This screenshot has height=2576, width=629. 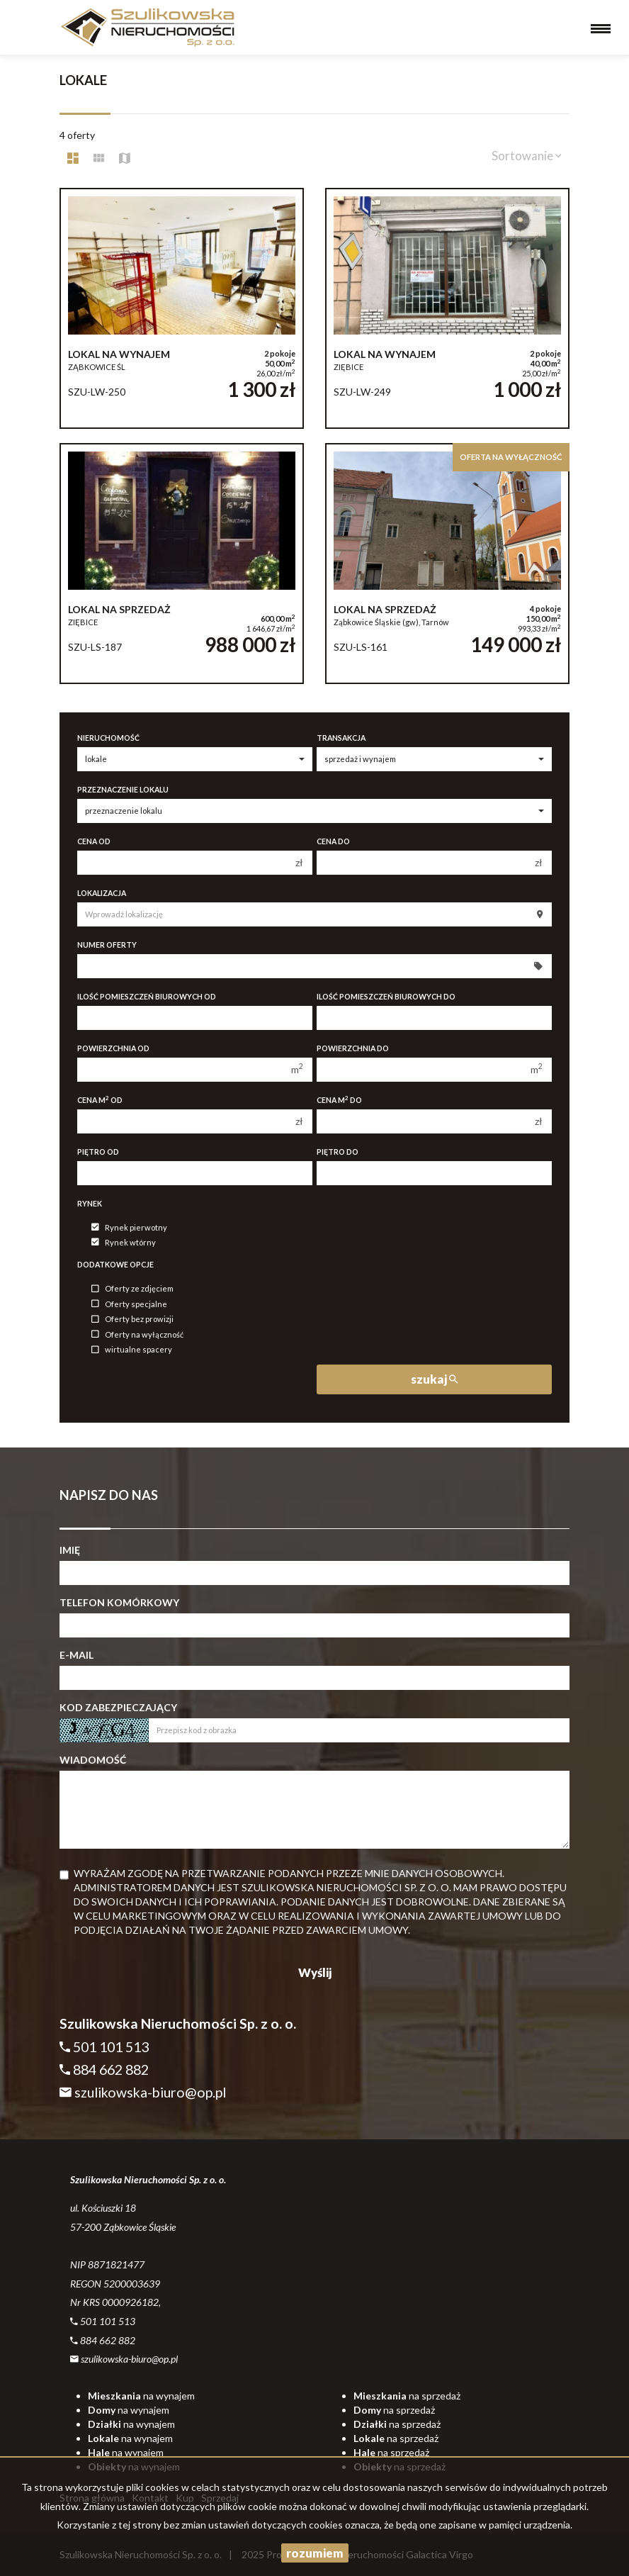 What do you see at coordinates (527, 155) in the screenshot?
I see `Sortowanie` at bounding box center [527, 155].